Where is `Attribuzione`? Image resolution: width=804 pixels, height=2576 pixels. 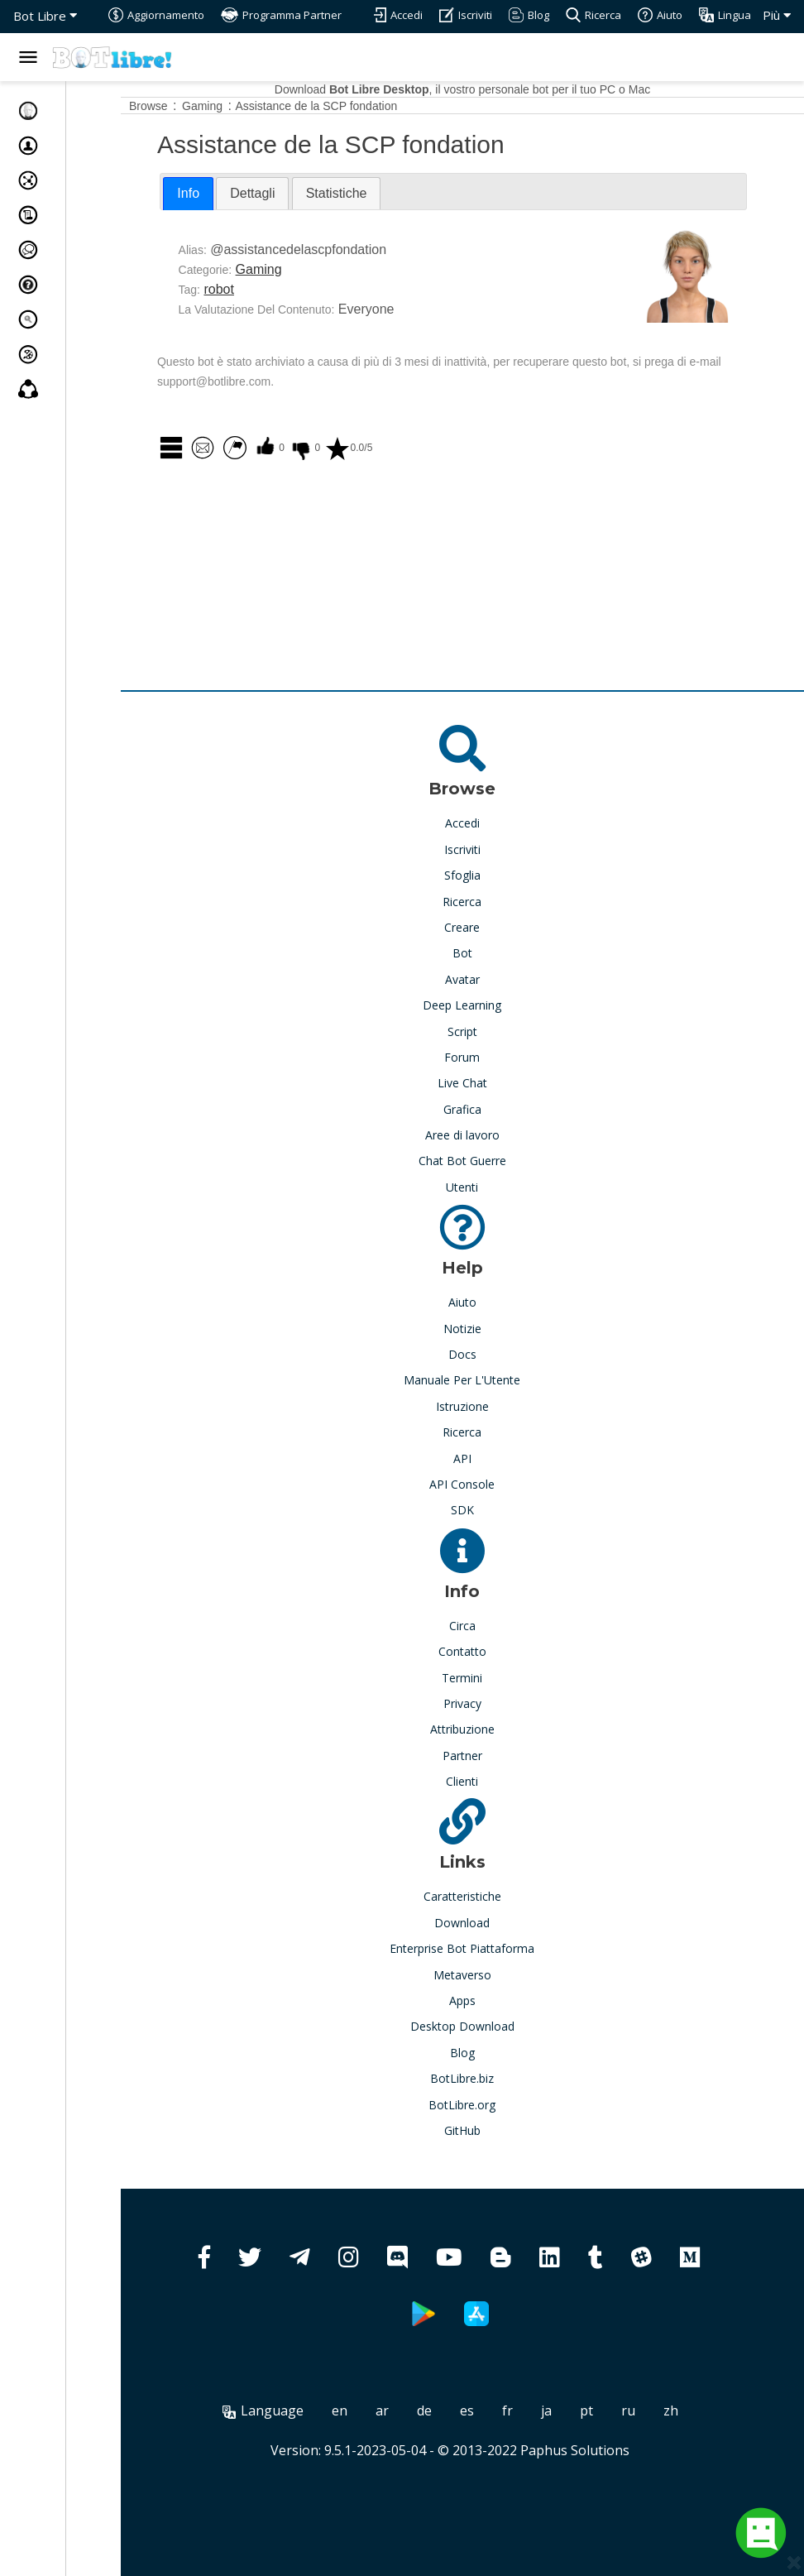
Attribuzione is located at coordinates (490, 1729).